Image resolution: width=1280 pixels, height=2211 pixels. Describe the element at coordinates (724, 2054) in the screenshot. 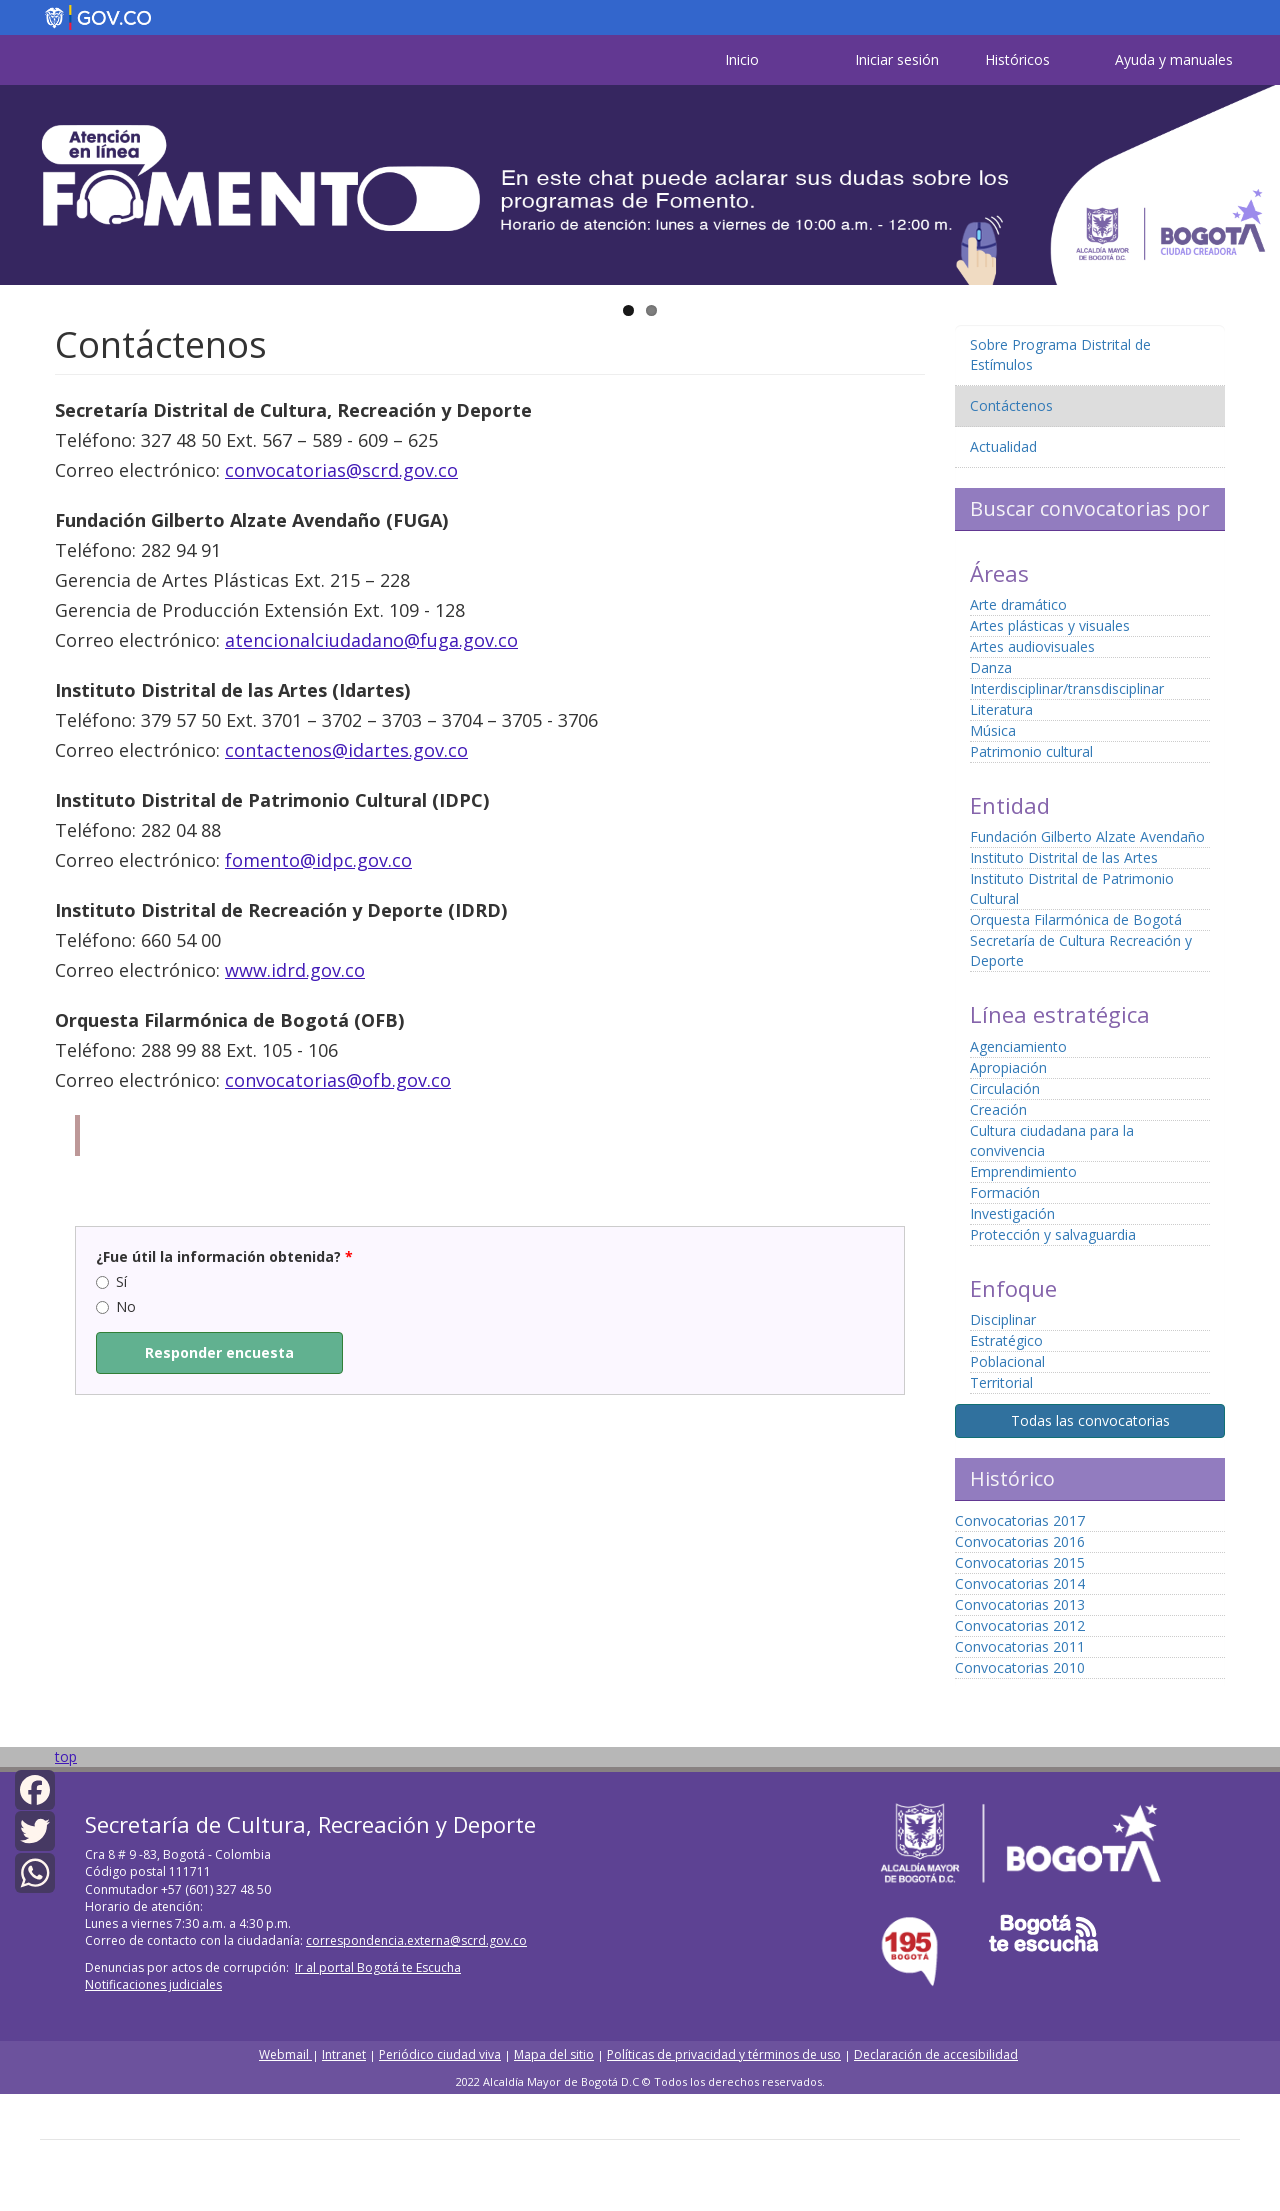

I see `Políticas de privacidad y términos de uso` at that location.